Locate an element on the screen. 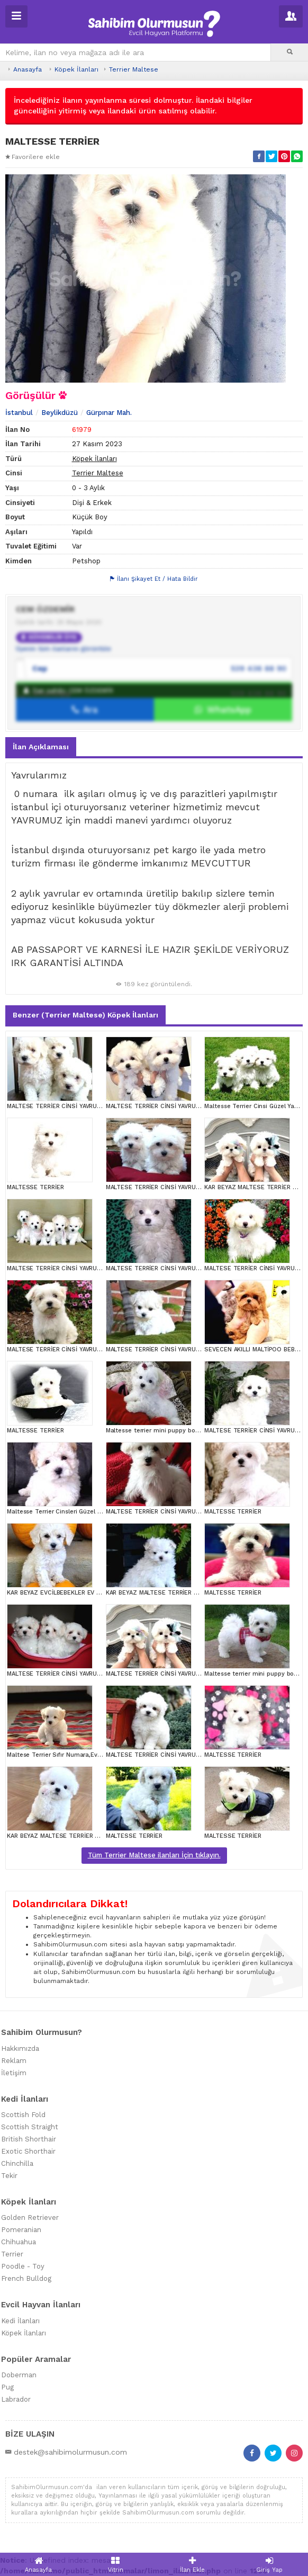 The width and height of the screenshot is (308, 2576). WhatsApp is located at coordinates (223, 709).